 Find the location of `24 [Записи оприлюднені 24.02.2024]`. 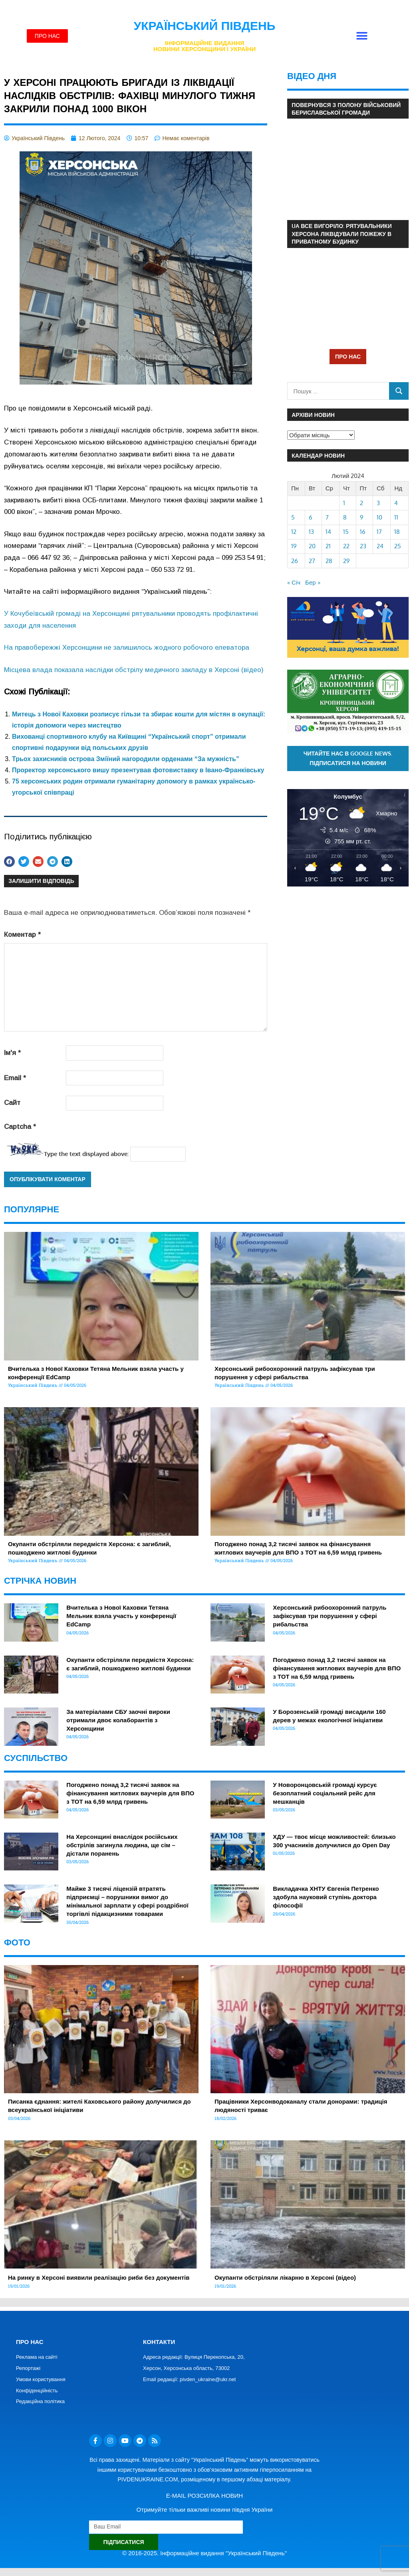

24 [Записи оприлюднені 24.02.2024] is located at coordinates (380, 546).